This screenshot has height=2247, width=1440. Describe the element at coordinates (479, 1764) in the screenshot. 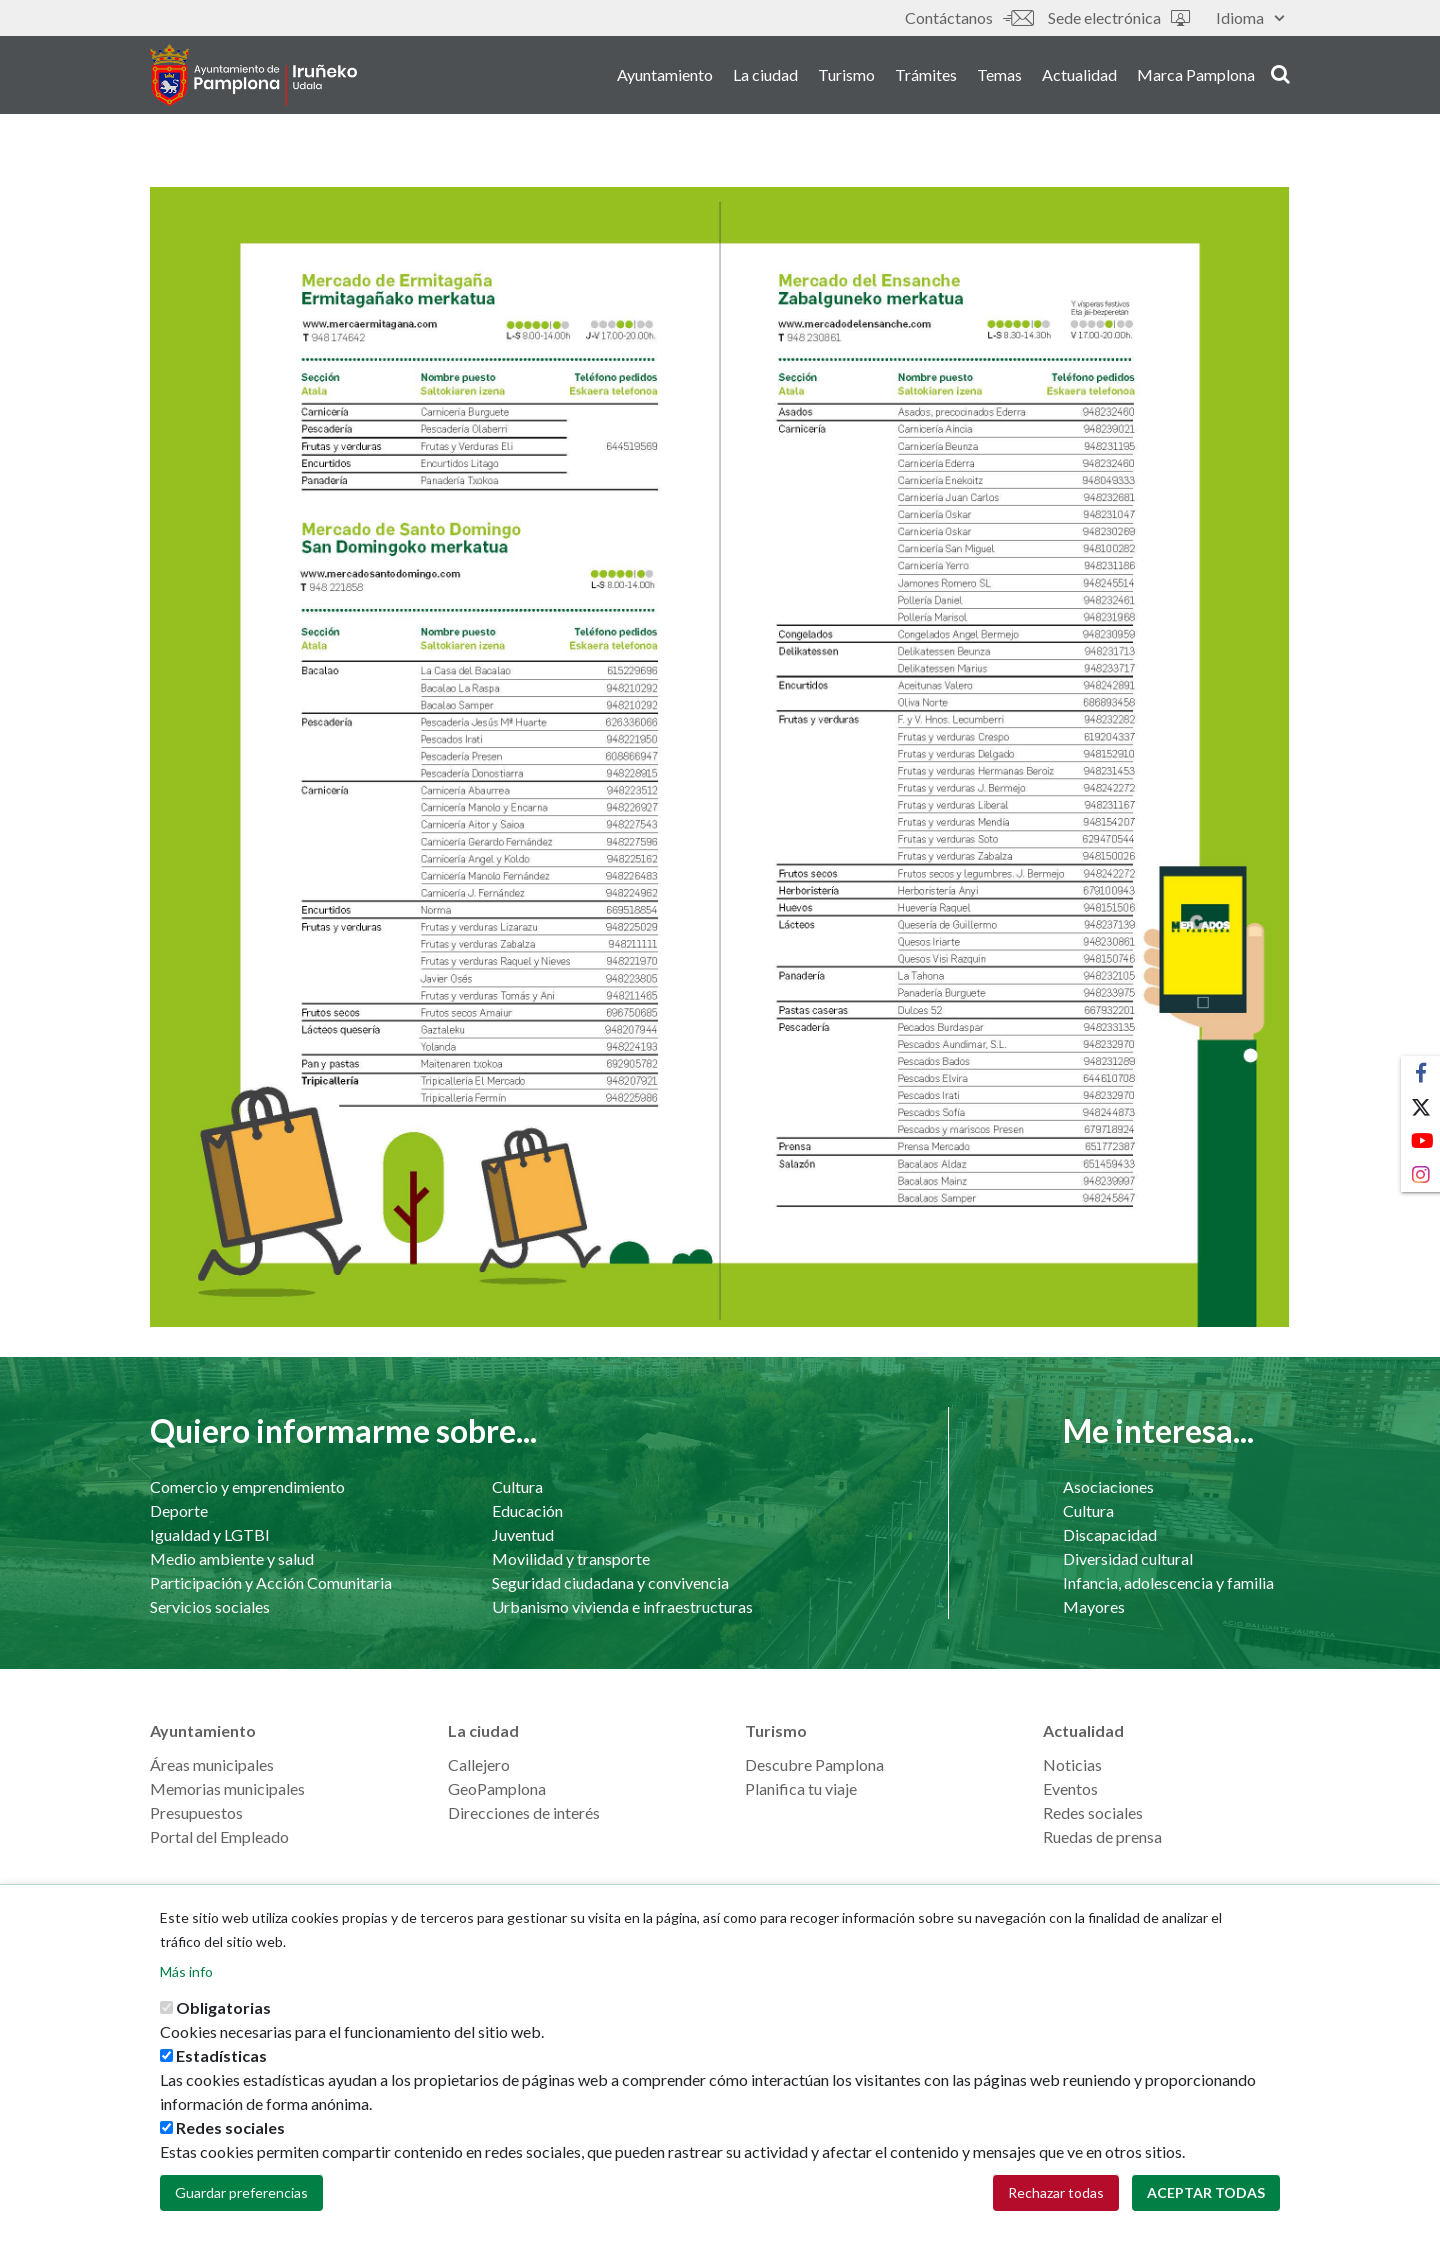

I see `Callejero` at that location.